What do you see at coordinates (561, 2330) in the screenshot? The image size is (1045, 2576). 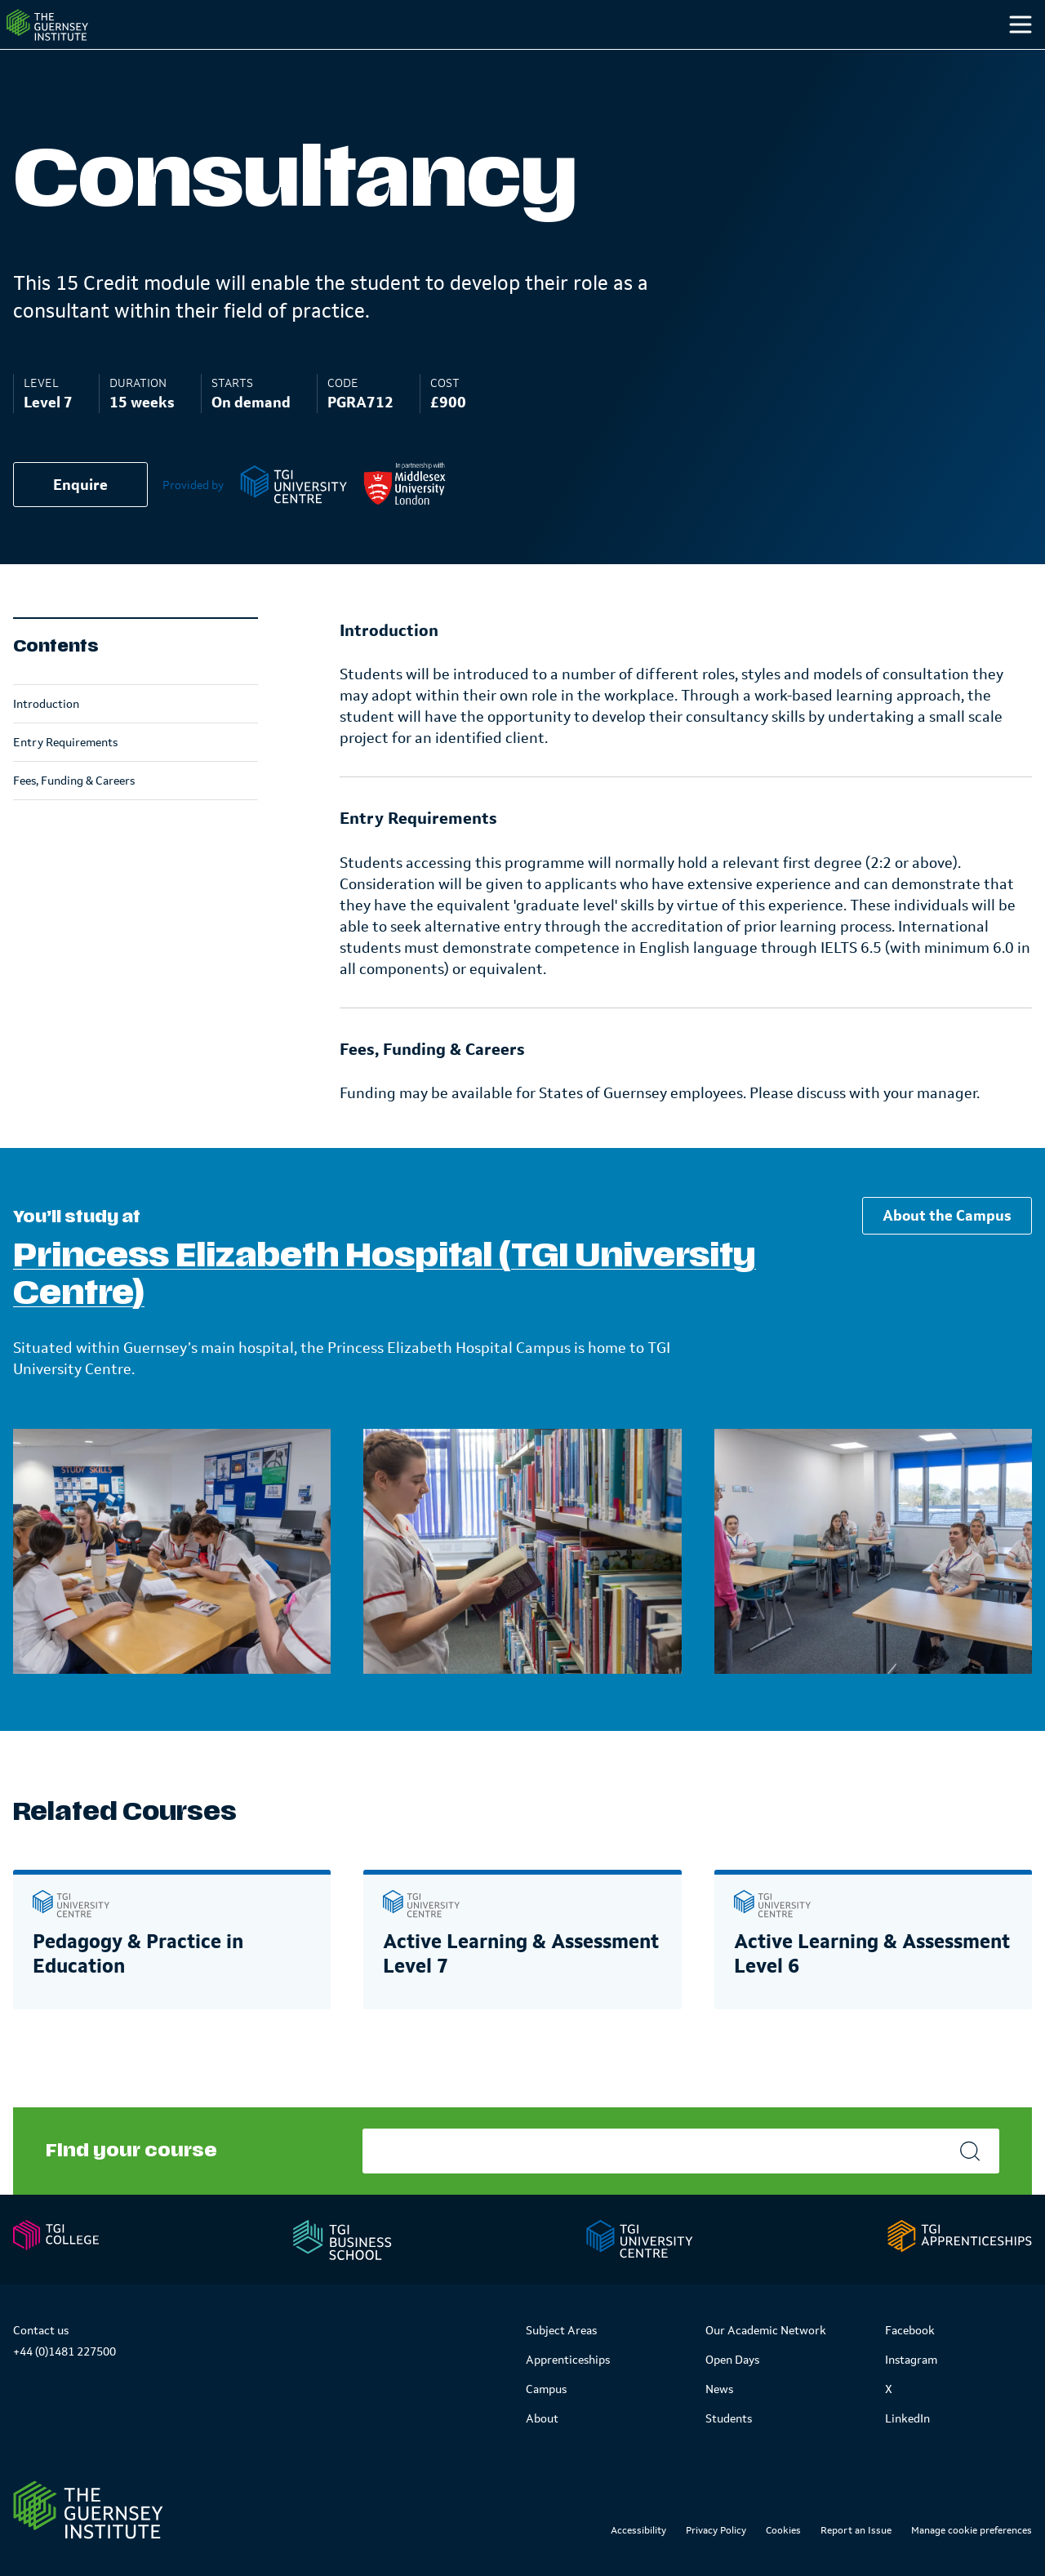 I see `Subject Areas` at bounding box center [561, 2330].